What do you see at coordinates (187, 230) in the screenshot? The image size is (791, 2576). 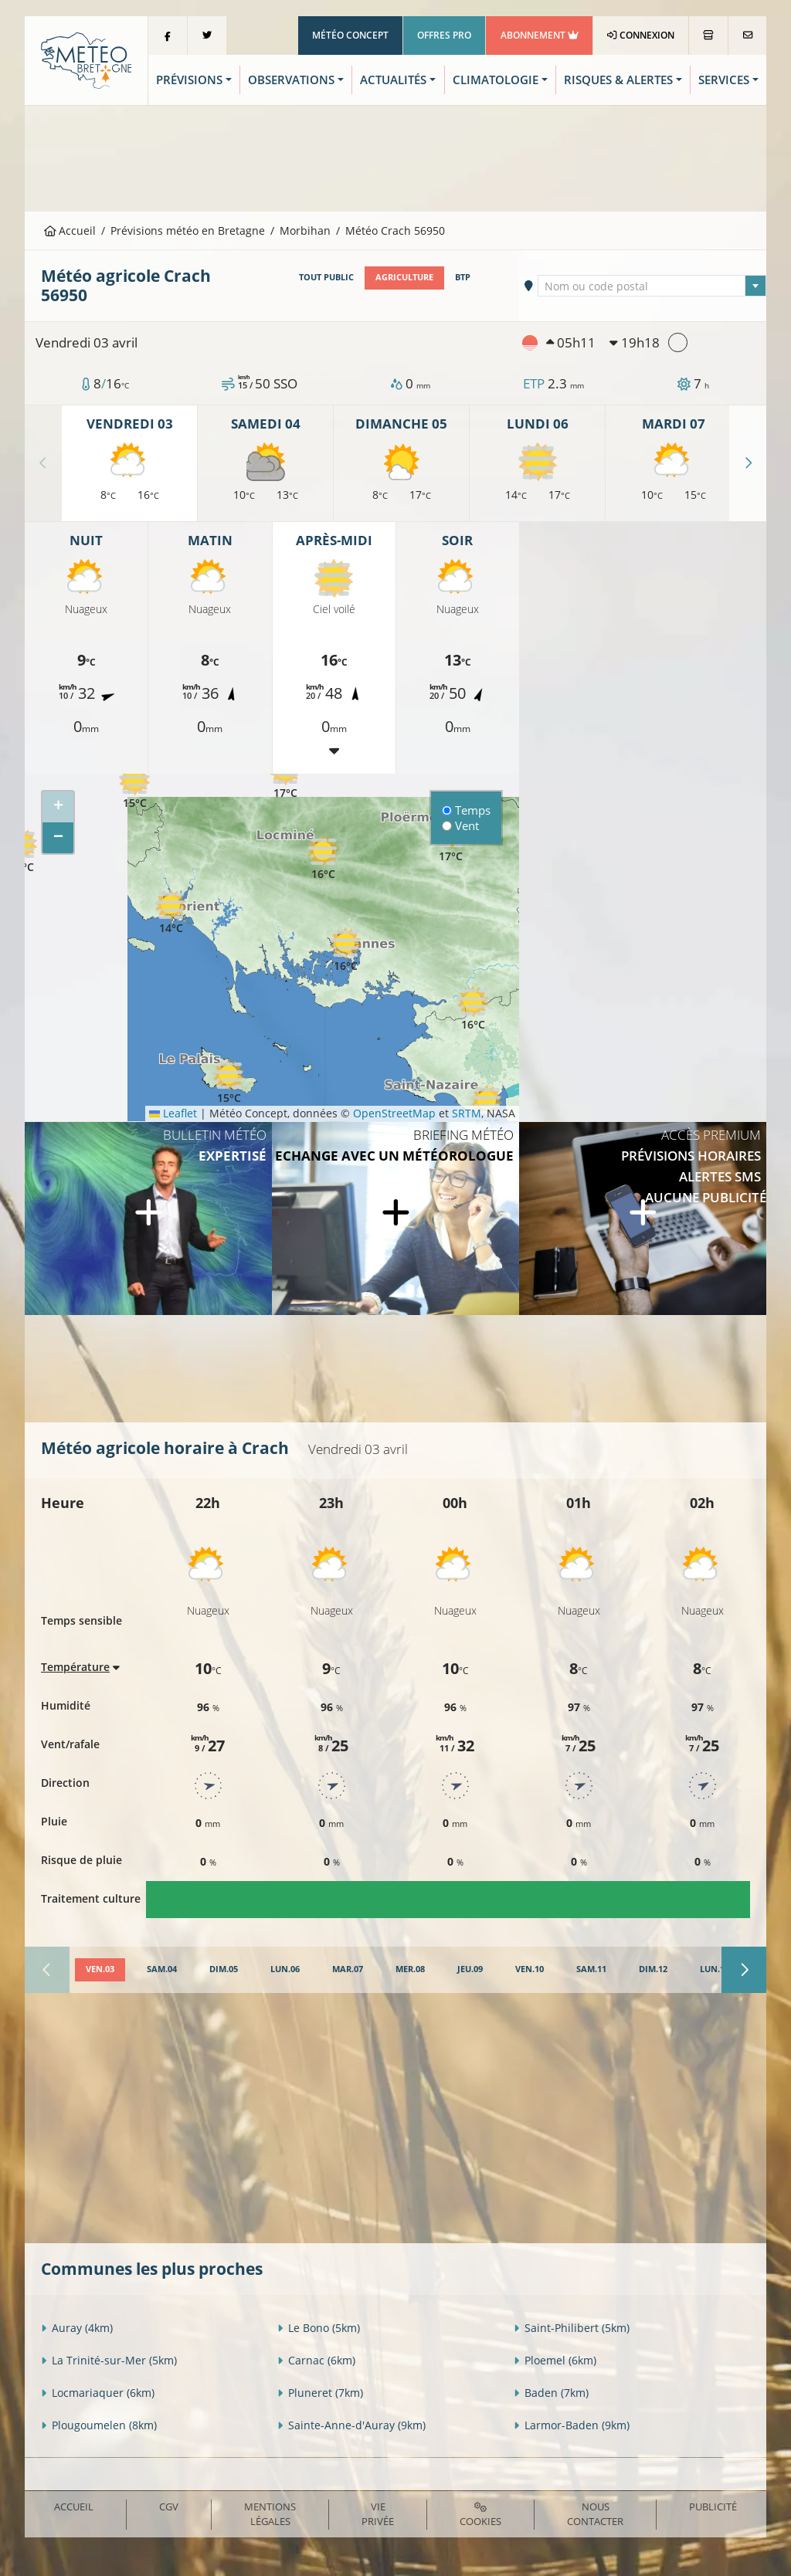 I see `Prévisions météo en Bretagne` at bounding box center [187, 230].